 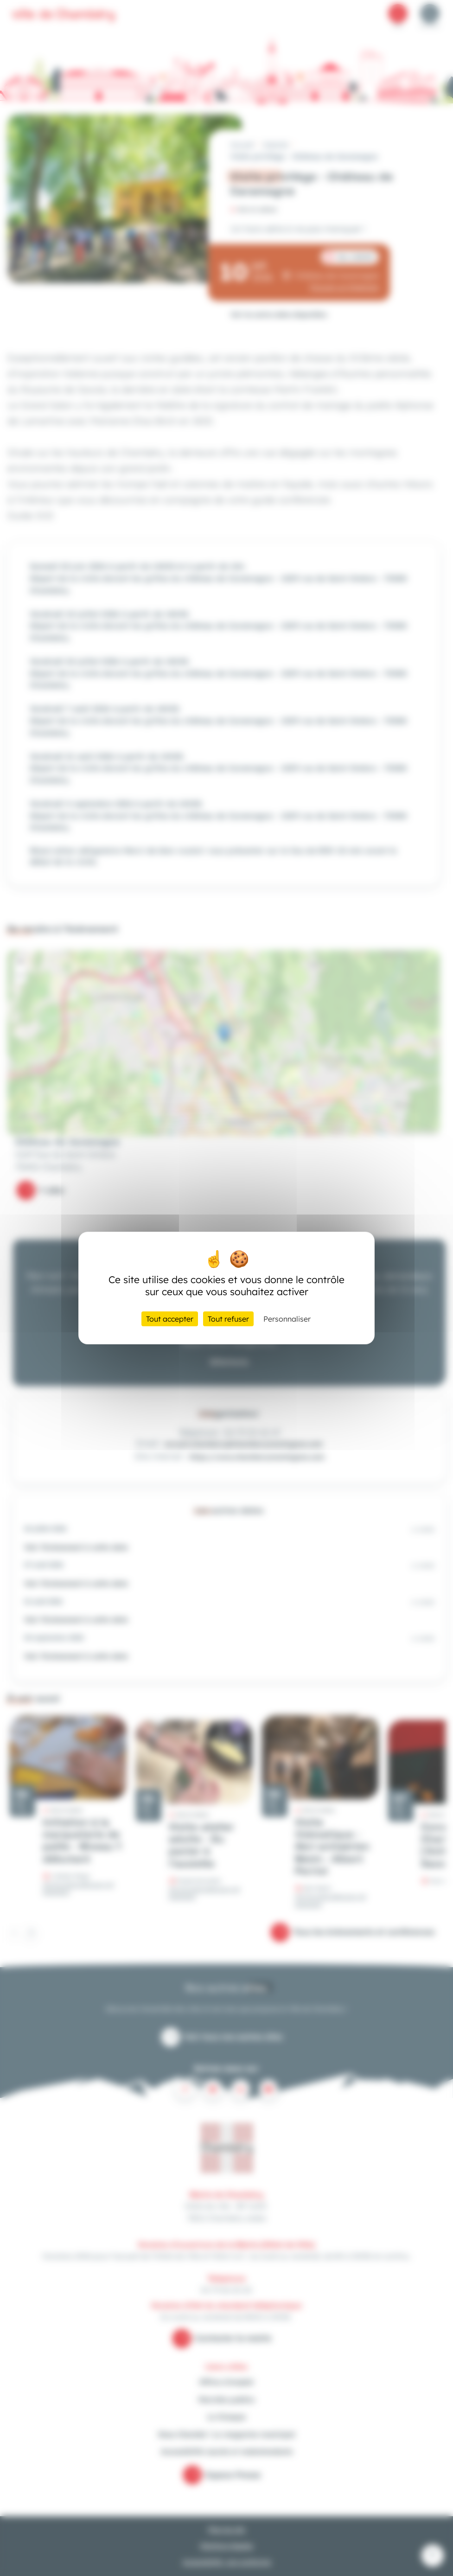 I want to click on Tout accepter [Cookies : Tout accepter], so click(x=169, y=1318).